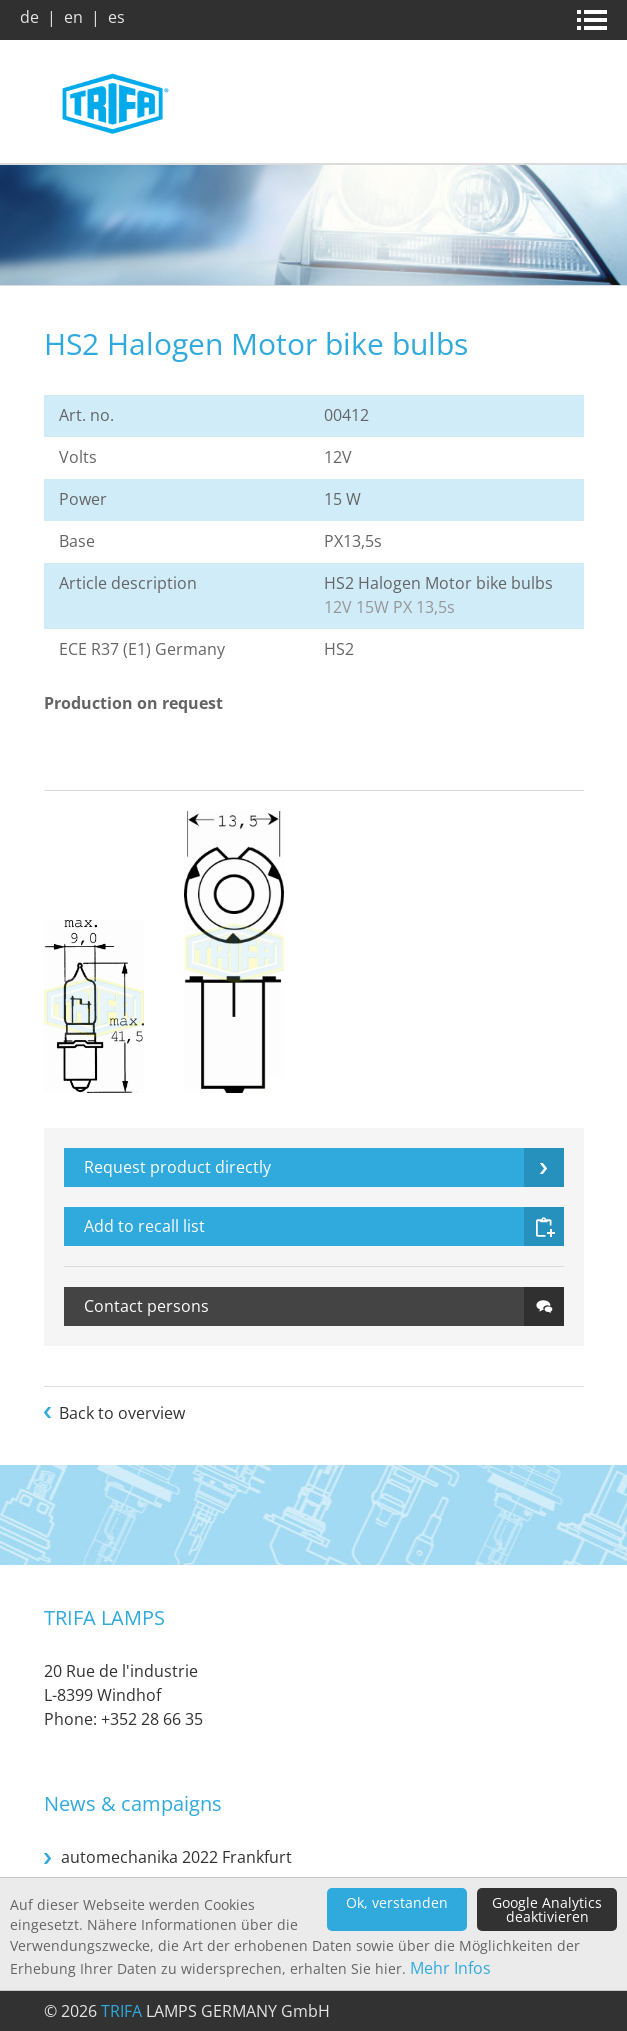 This screenshot has width=627, height=2031. Describe the element at coordinates (177, 1167) in the screenshot. I see `Request product directly` at that location.